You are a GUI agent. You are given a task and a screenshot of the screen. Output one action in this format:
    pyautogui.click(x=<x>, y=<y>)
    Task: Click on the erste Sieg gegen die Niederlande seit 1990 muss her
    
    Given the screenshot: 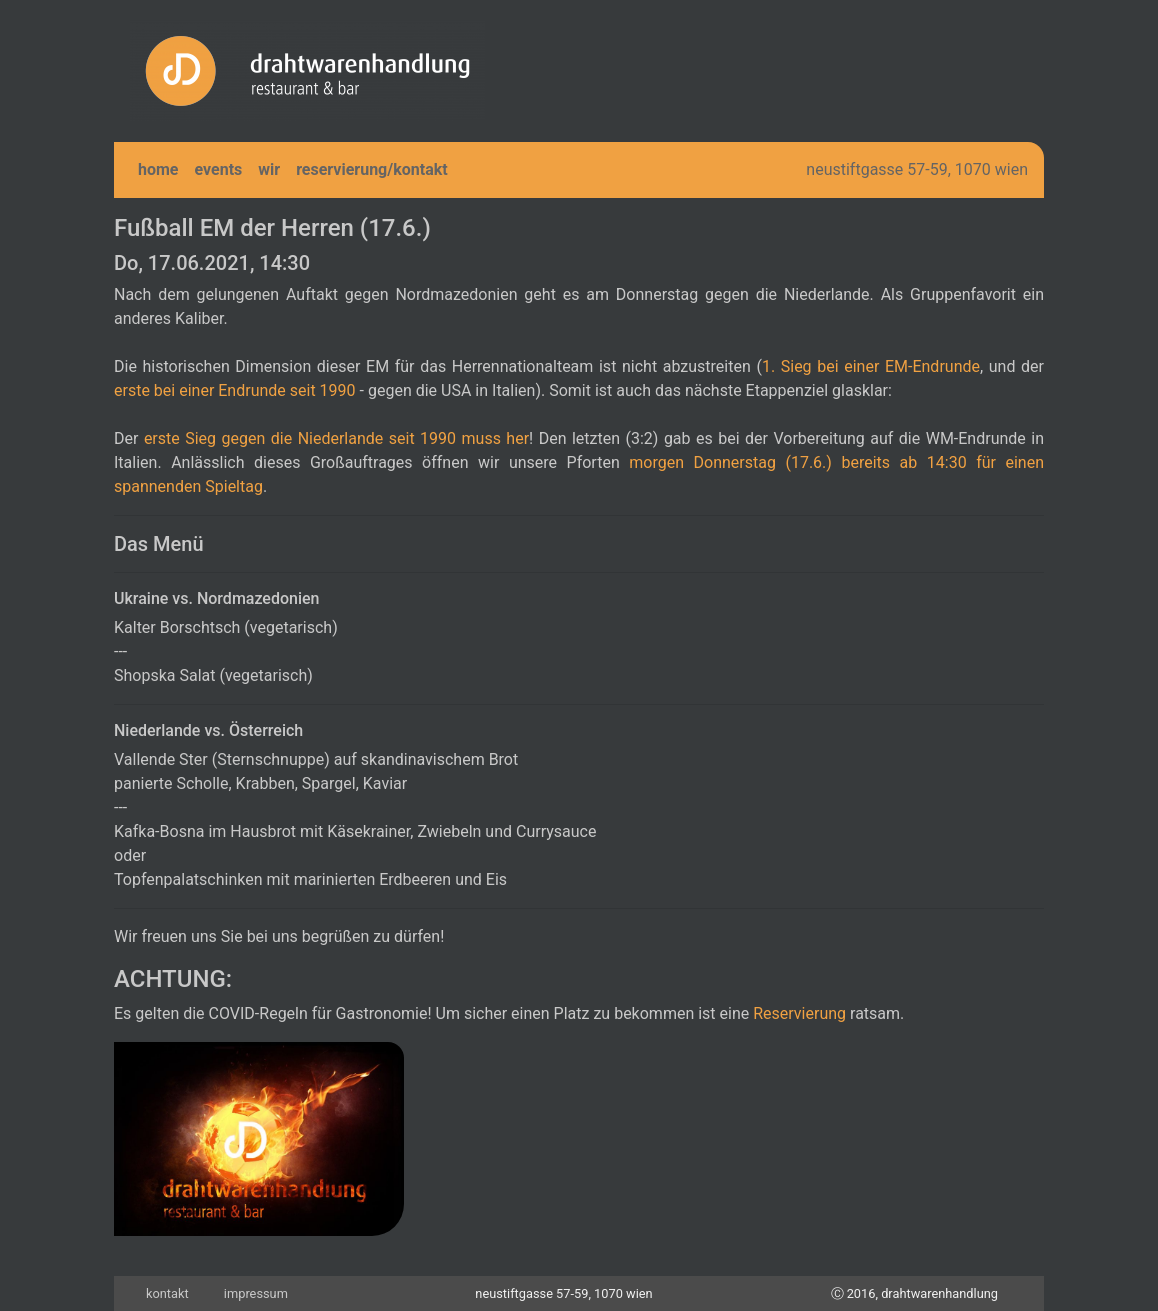 What is the action you would take?
    pyautogui.click(x=336, y=438)
    